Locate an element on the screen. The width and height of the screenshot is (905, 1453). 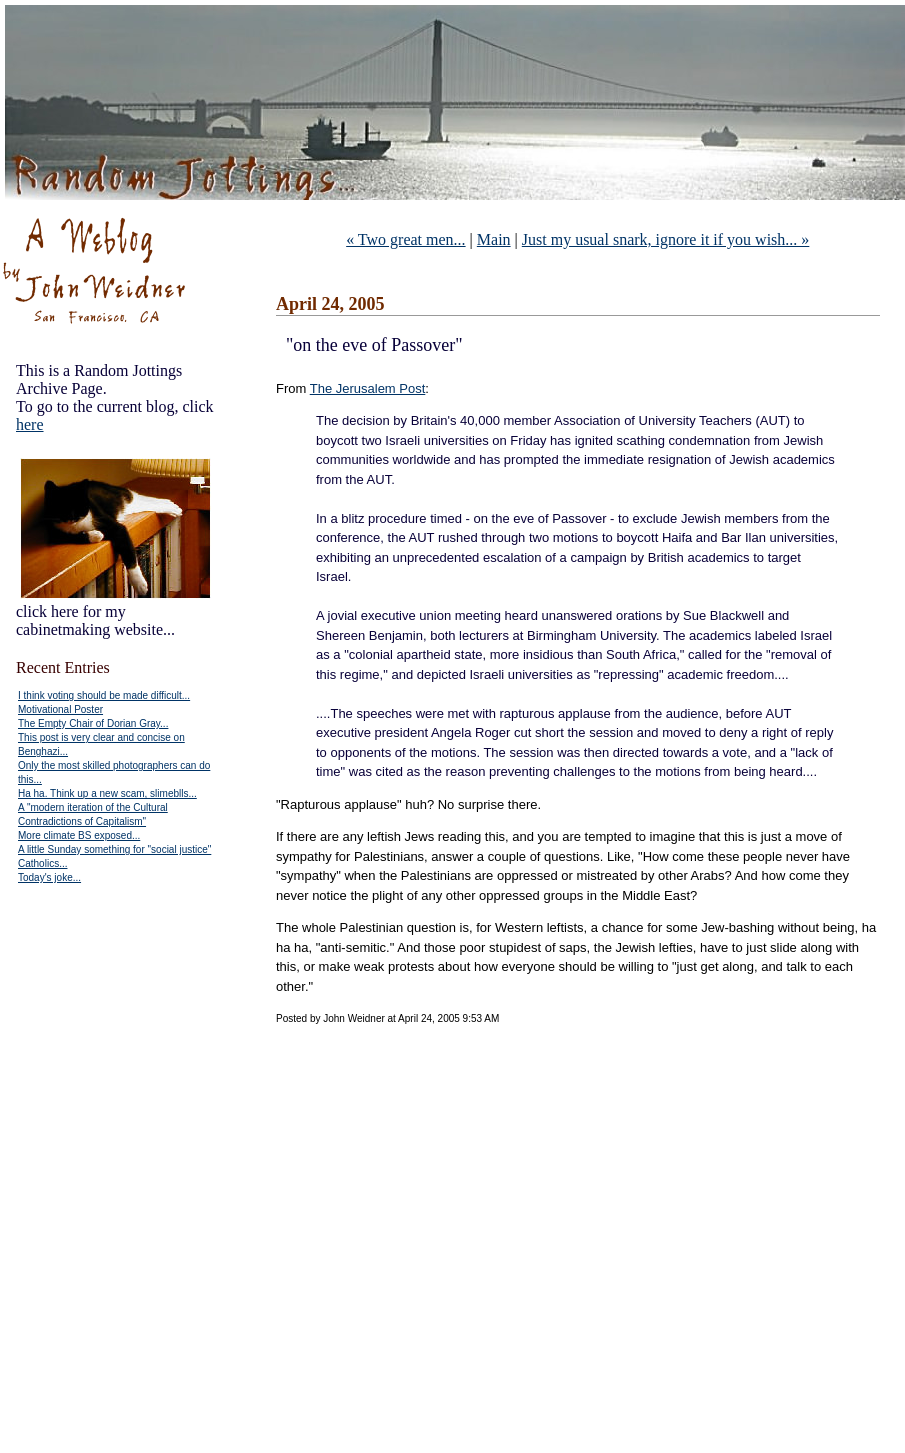
« Two great men... is located at coordinates (405, 239).